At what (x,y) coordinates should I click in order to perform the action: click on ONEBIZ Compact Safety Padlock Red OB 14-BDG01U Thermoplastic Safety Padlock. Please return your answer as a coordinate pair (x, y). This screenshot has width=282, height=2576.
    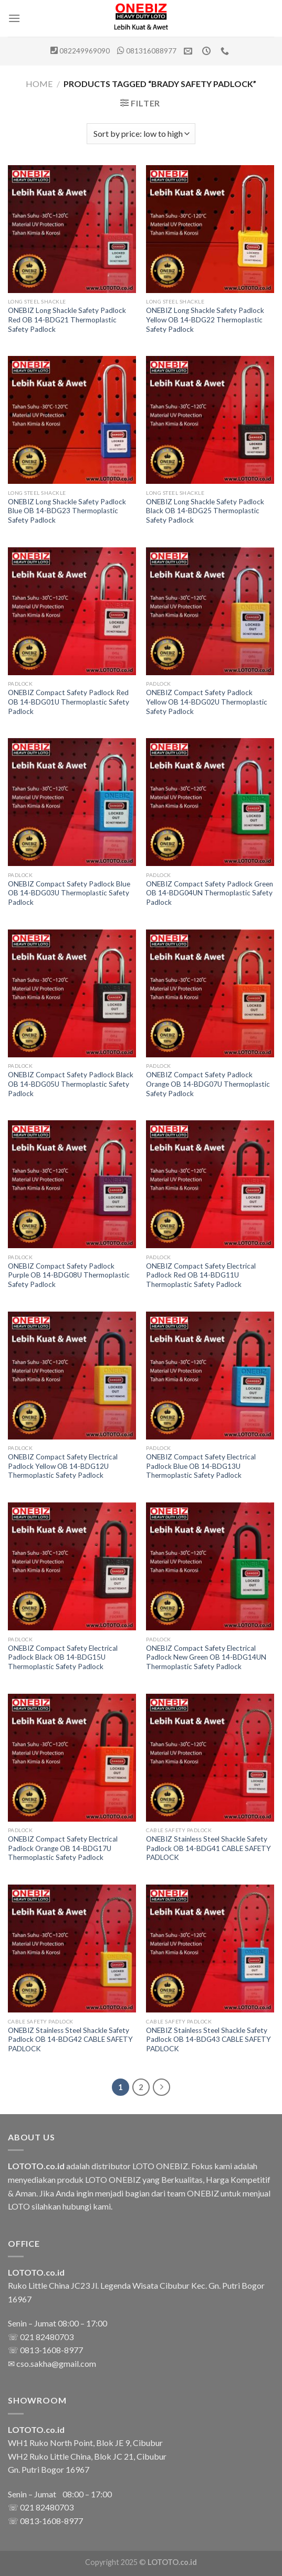
    Looking at the image, I should click on (68, 701).